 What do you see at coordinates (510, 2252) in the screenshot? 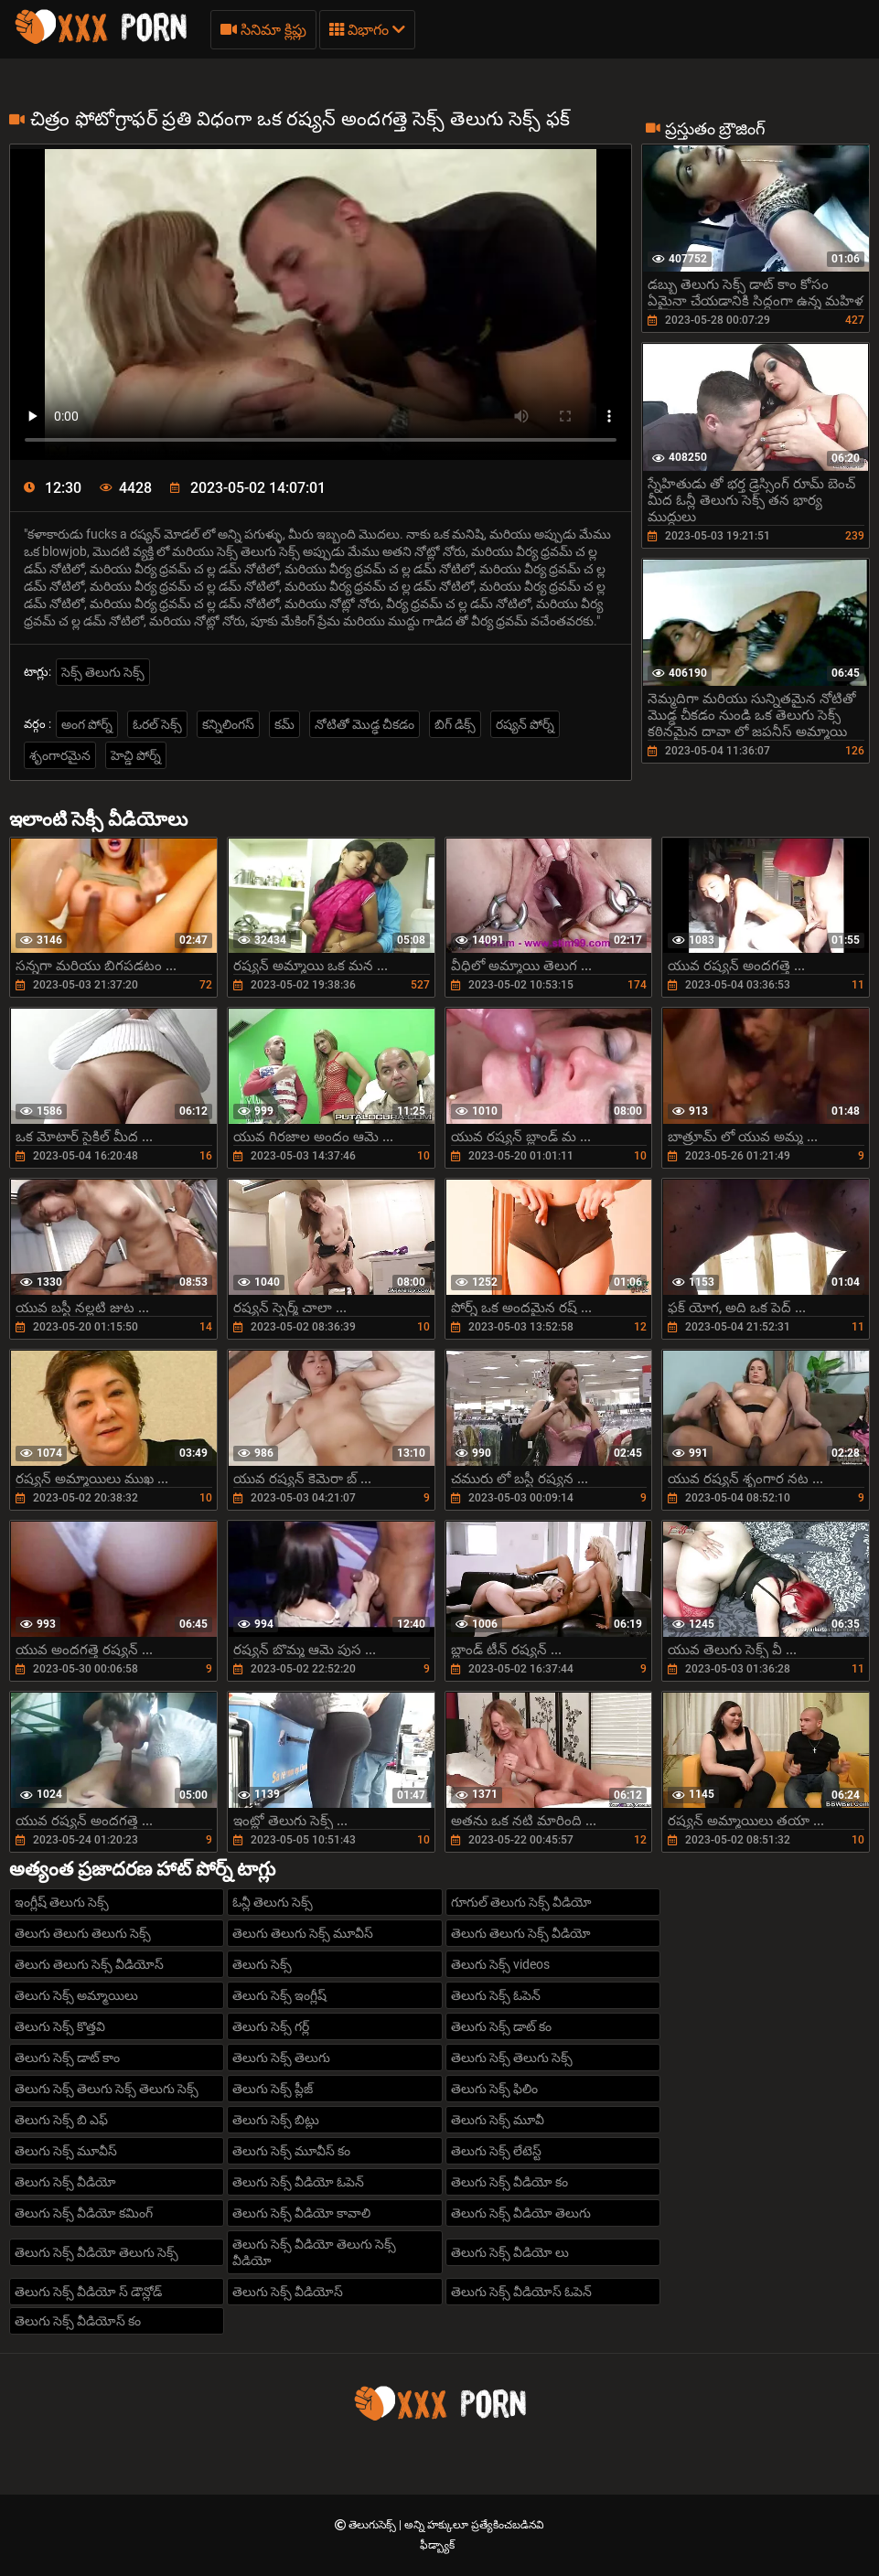
I see `తెలుగు సెక్స్ వీడియో లు` at bounding box center [510, 2252].